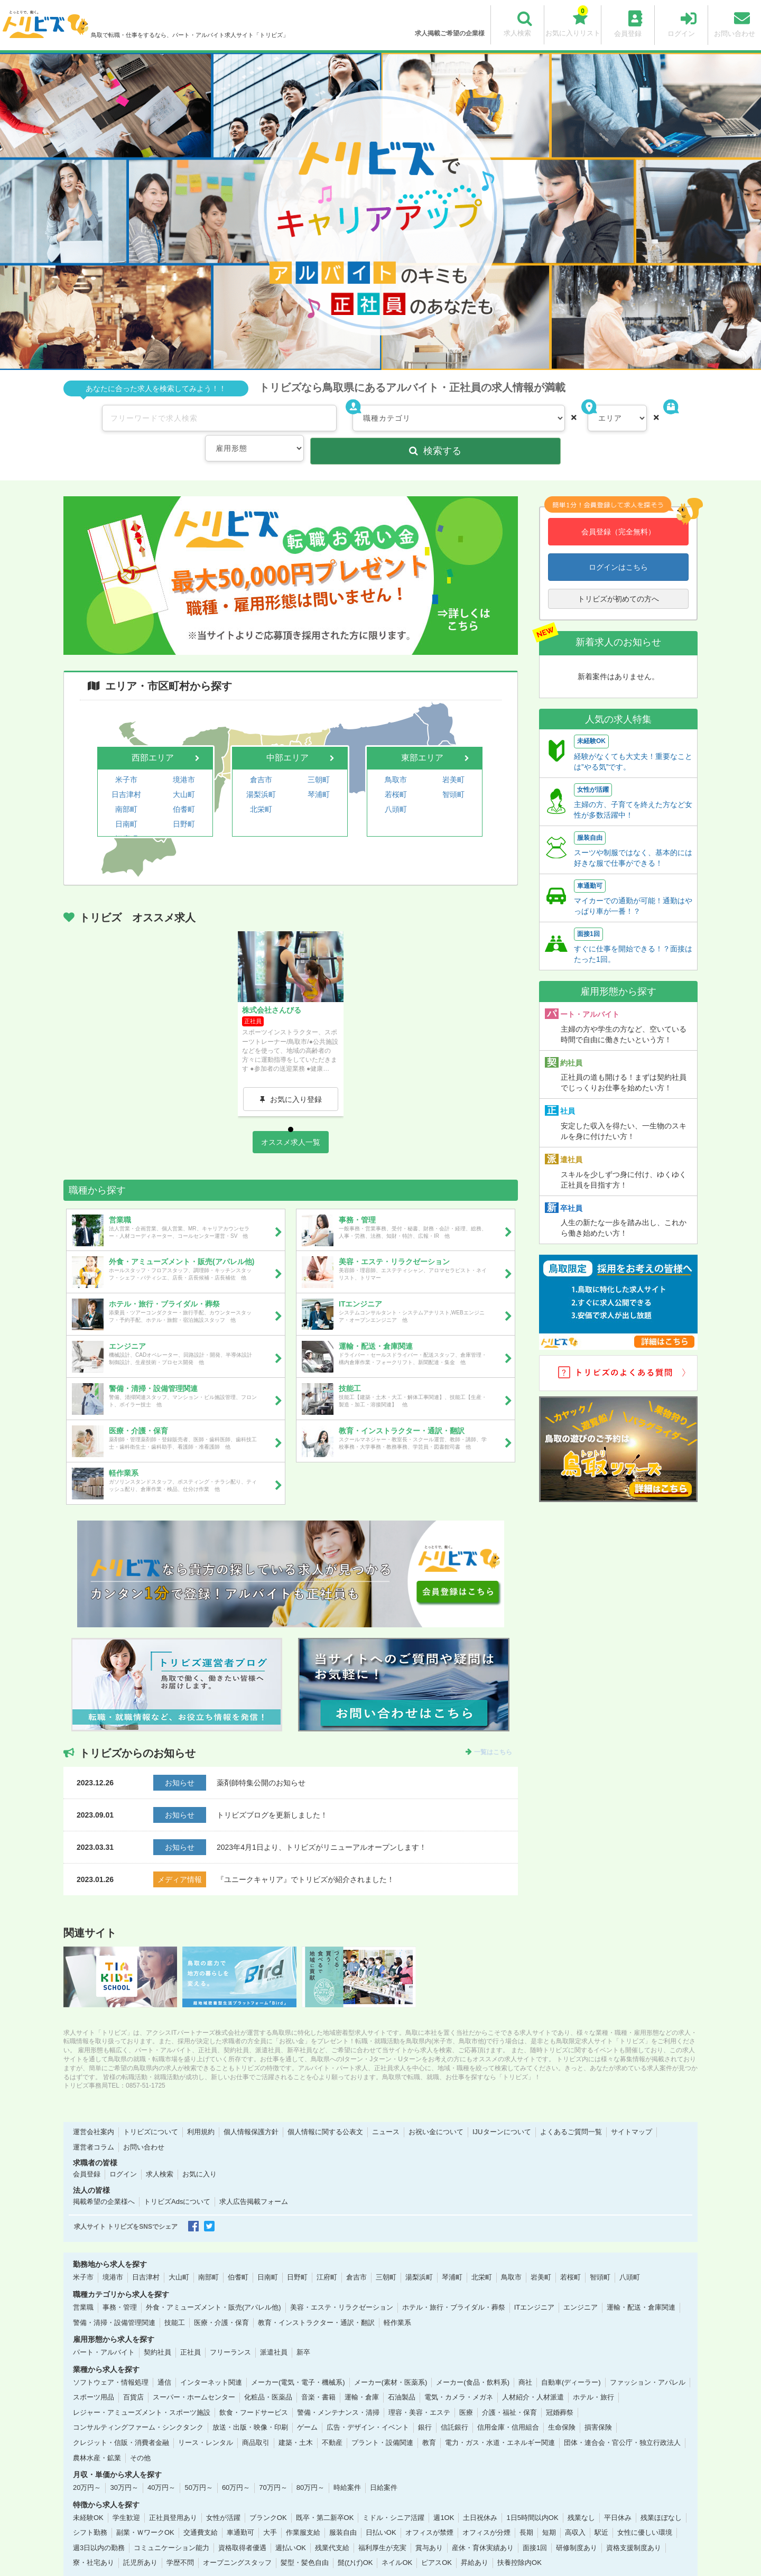 Image resolution: width=761 pixels, height=2576 pixels. I want to click on 医療, so click(466, 2389).